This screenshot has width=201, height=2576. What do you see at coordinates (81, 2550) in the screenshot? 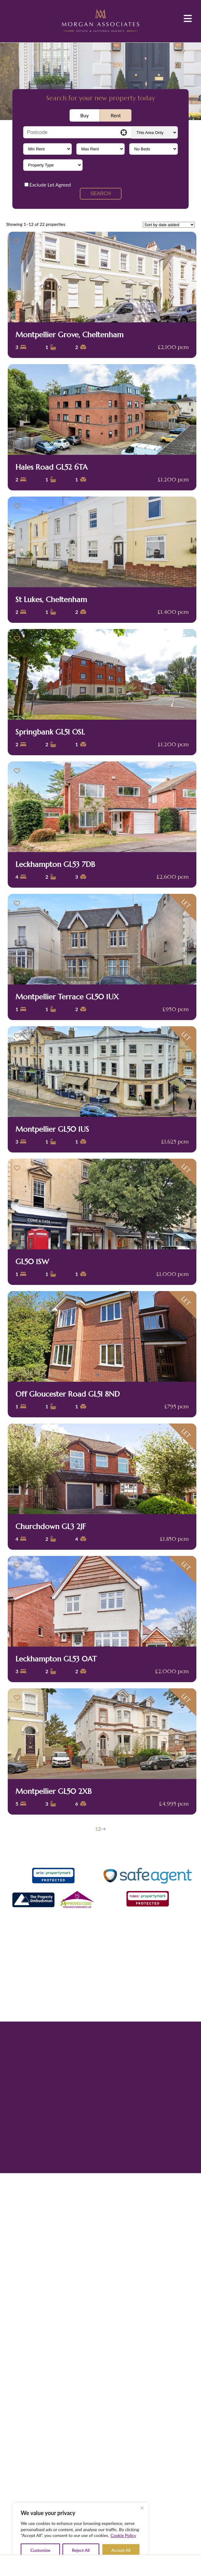
I see `Reject All` at bounding box center [81, 2550].